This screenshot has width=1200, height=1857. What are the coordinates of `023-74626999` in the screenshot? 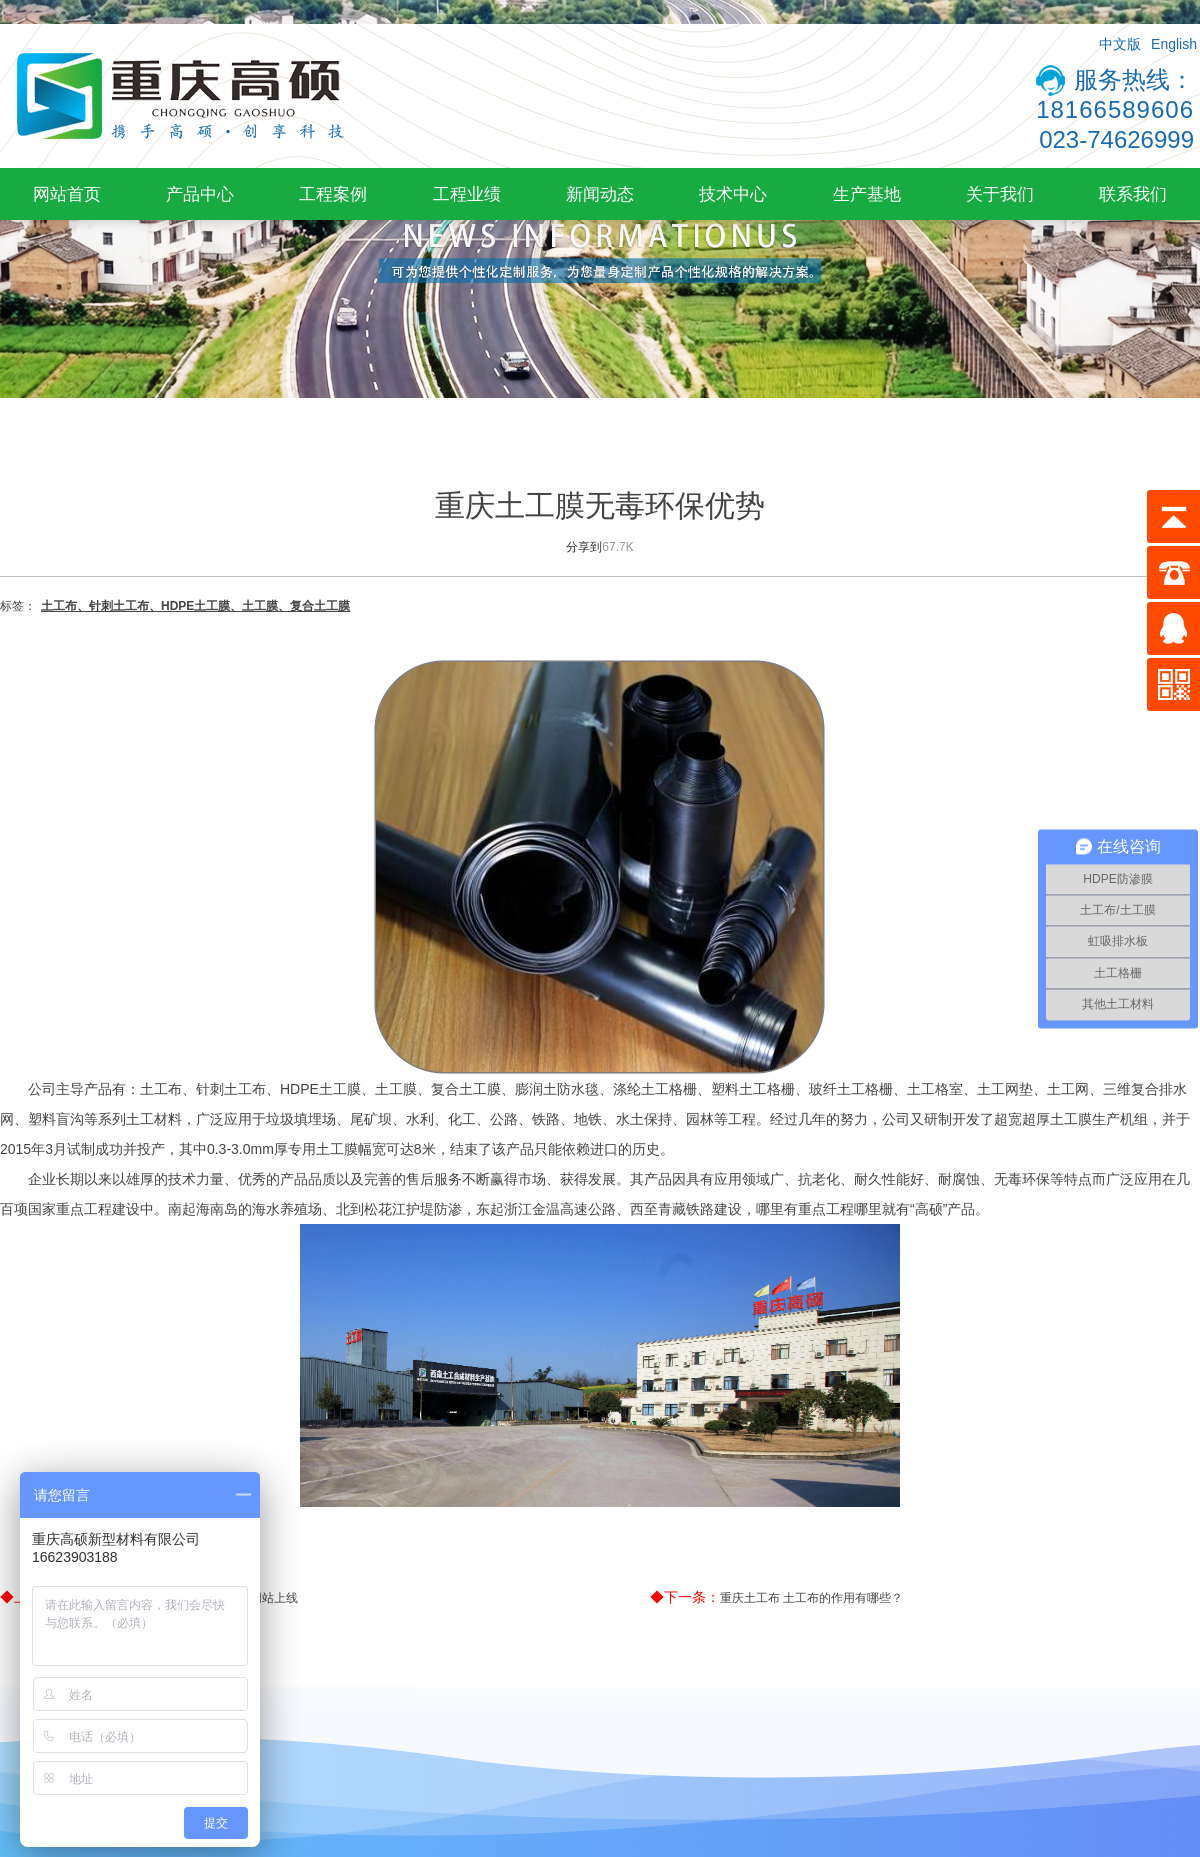 It's located at (1116, 139).